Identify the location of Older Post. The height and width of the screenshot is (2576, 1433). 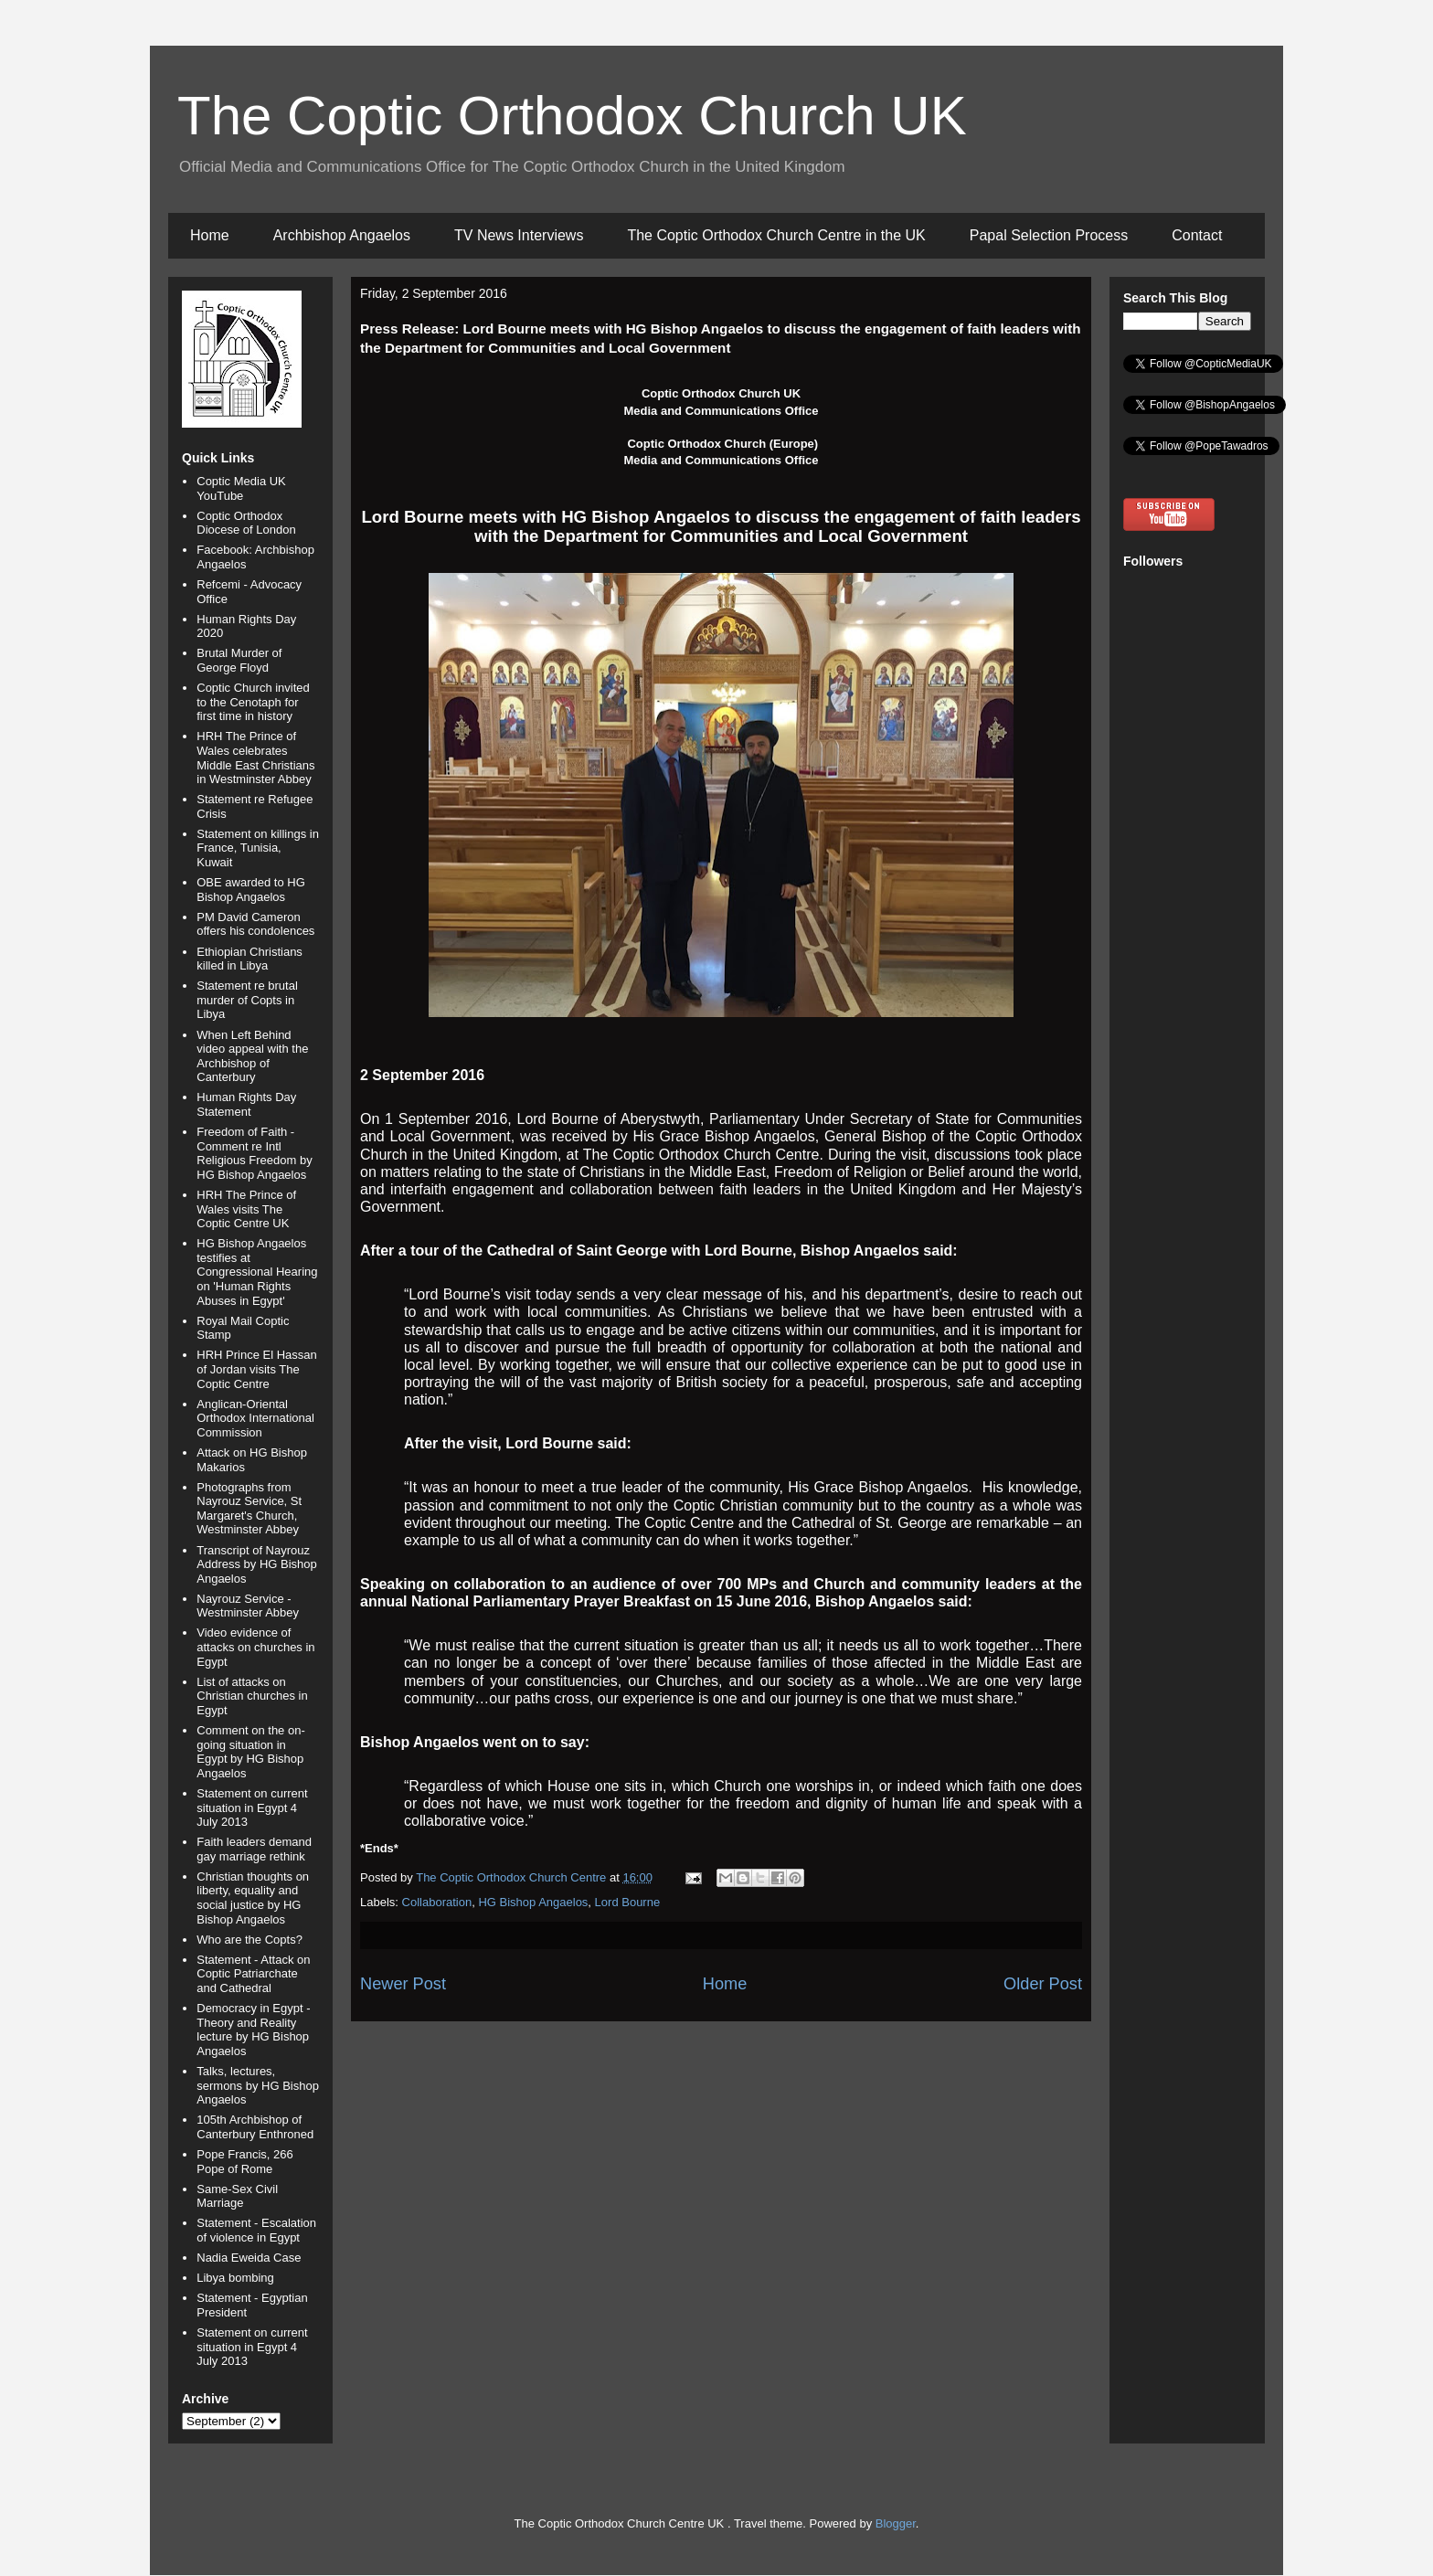
(1042, 1984).